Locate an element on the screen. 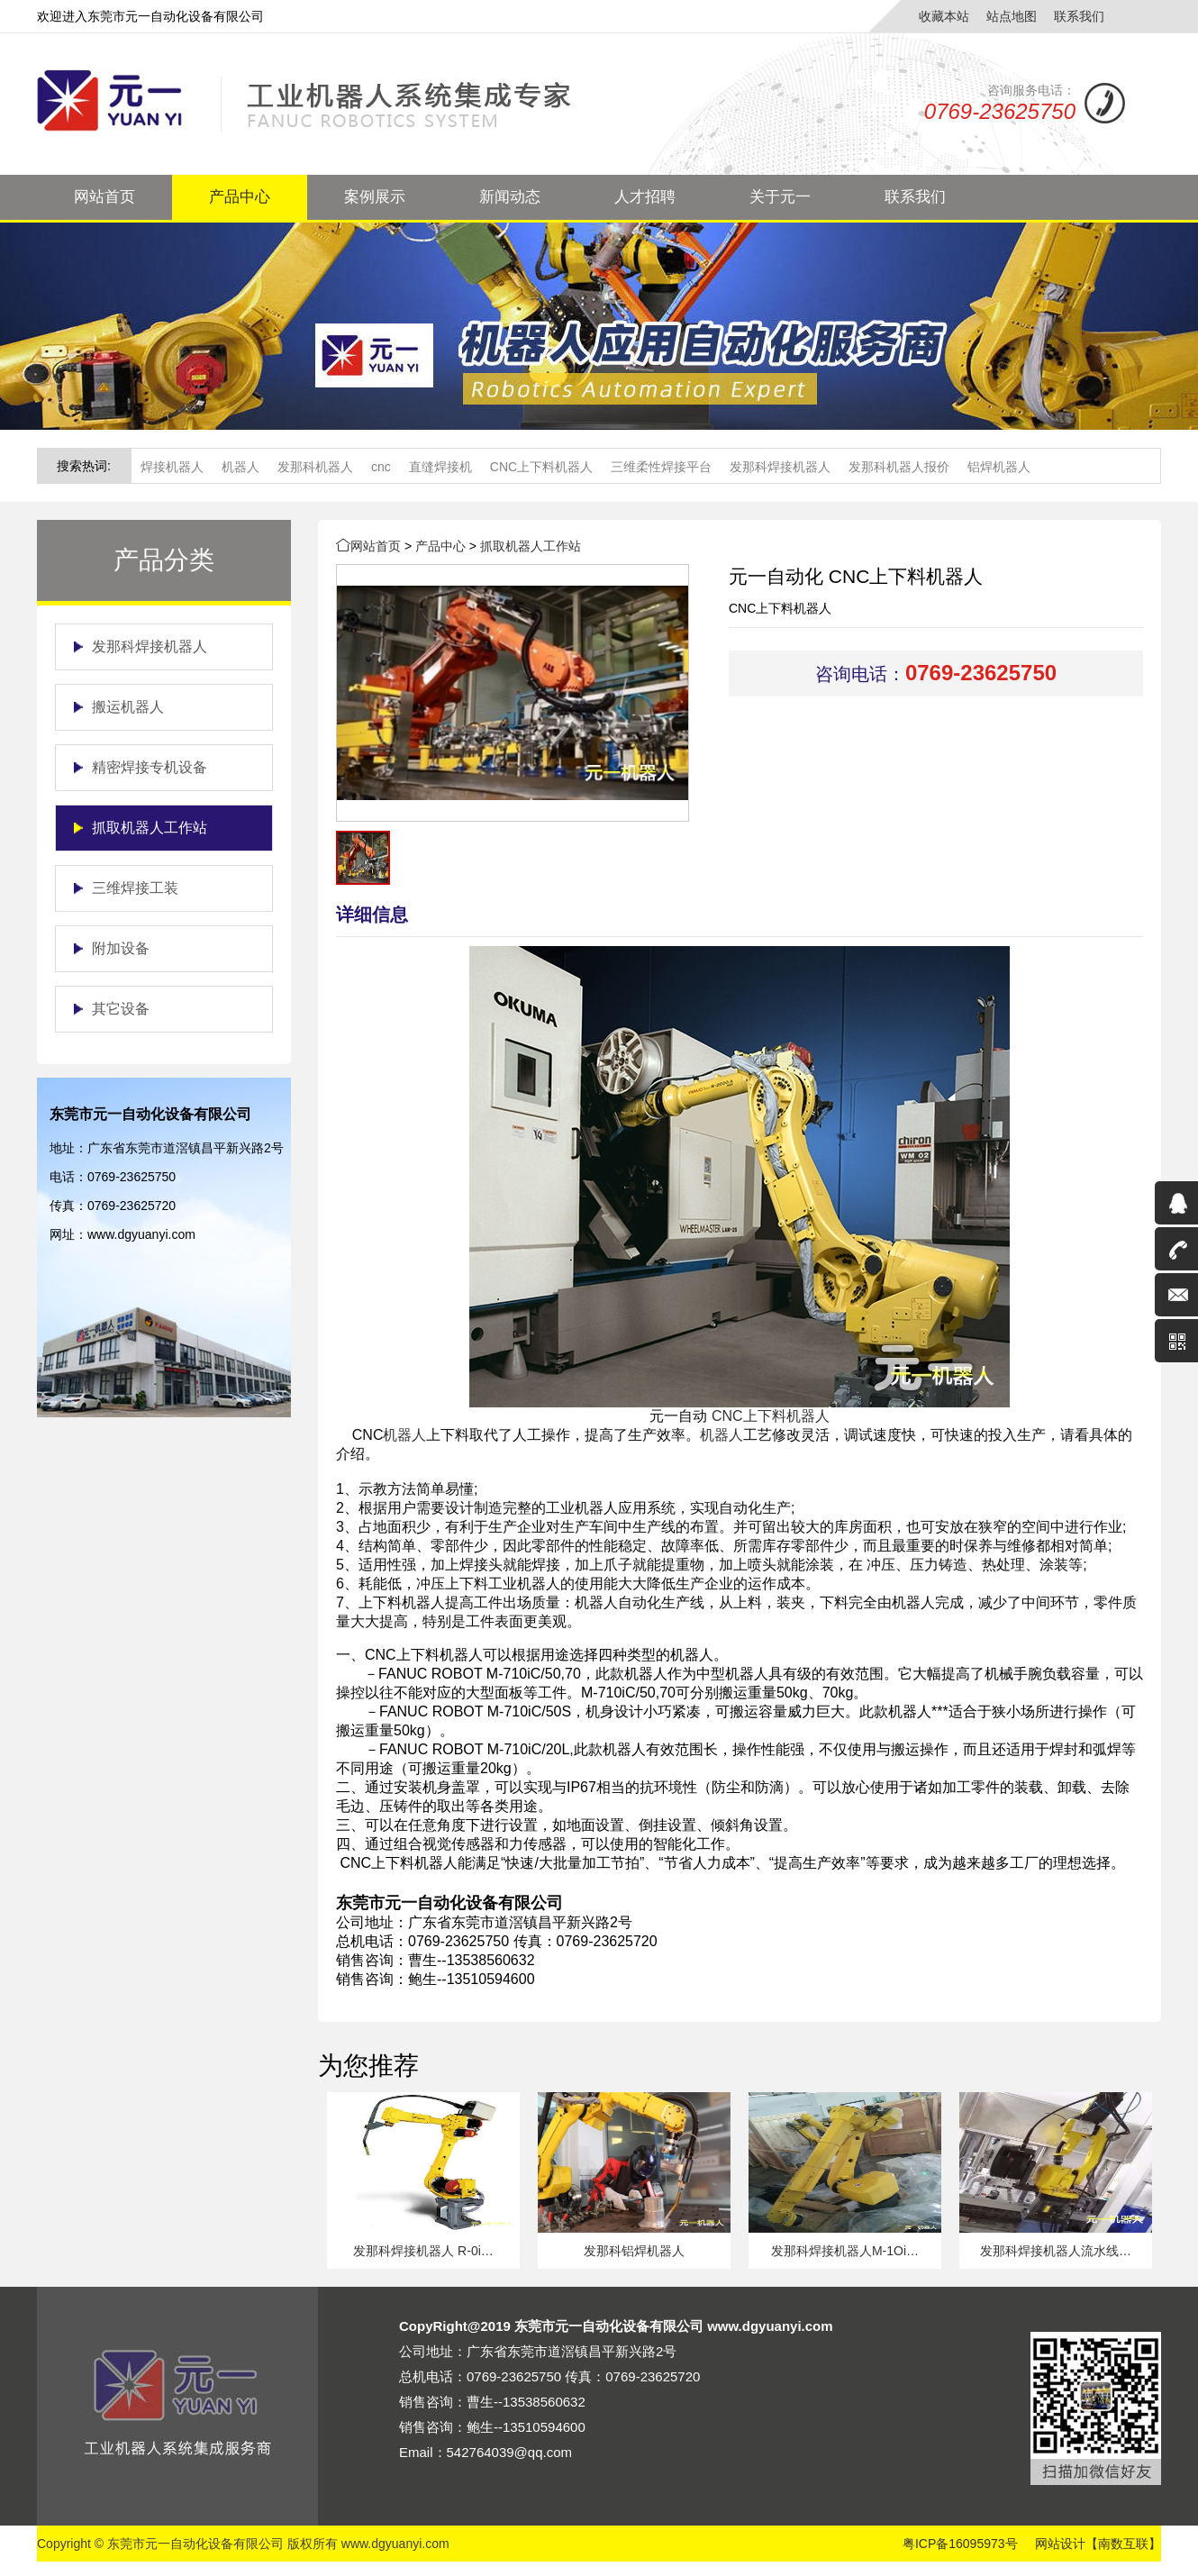 This screenshot has height=2576, width=1198. 发那科机器人报价 is located at coordinates (899, 467).